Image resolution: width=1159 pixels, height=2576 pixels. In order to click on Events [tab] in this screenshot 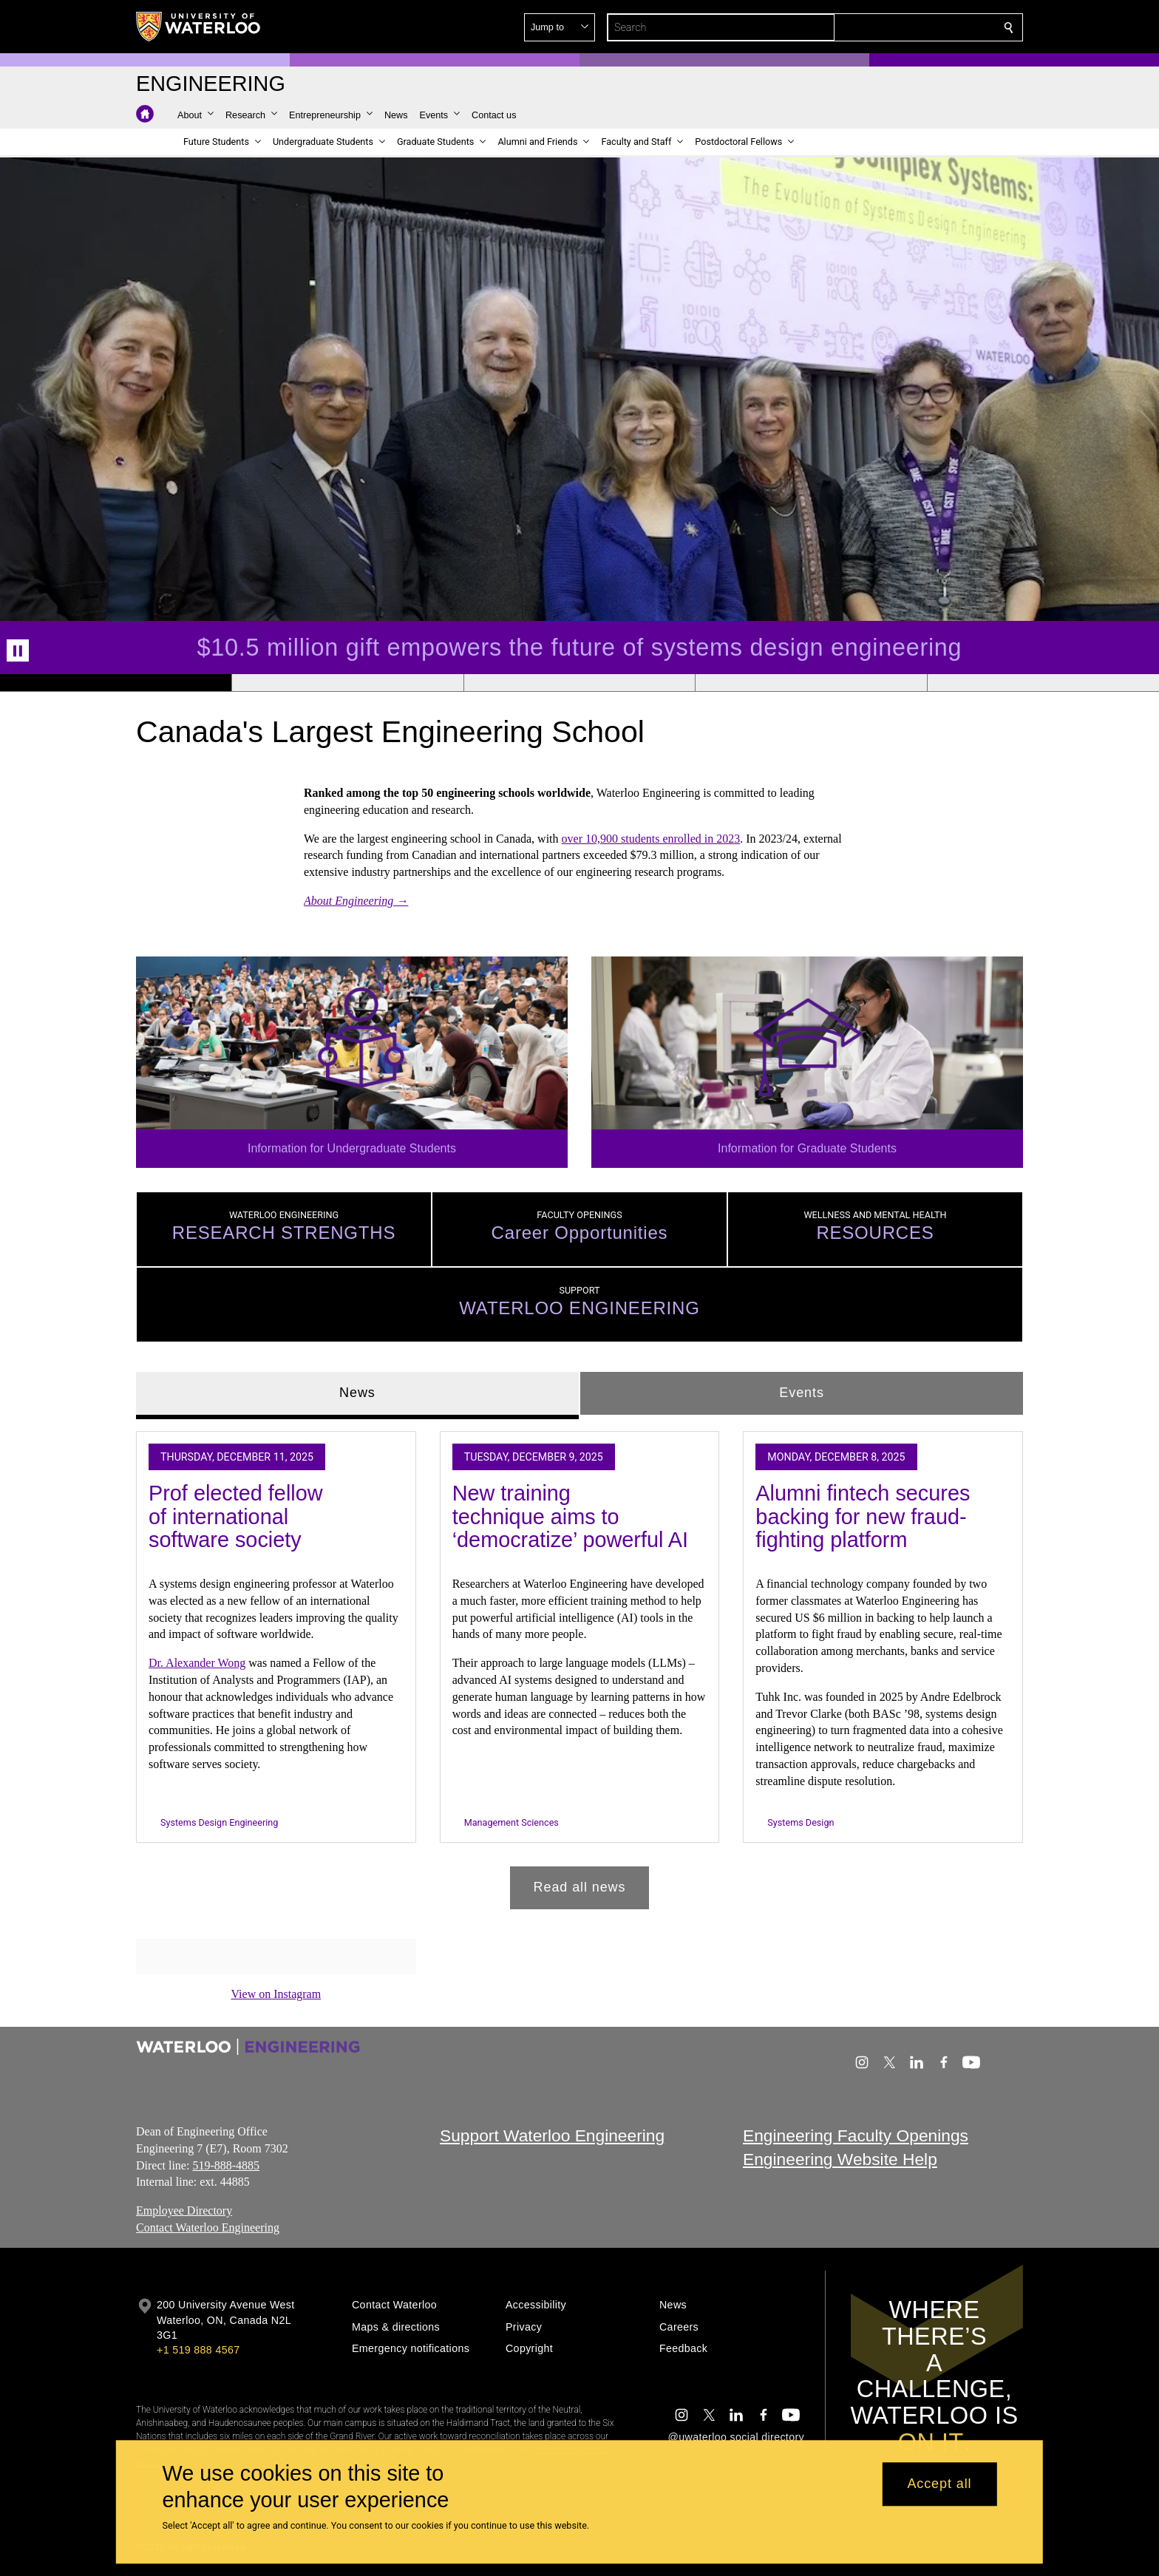, I will do `click(801, 1392)`.